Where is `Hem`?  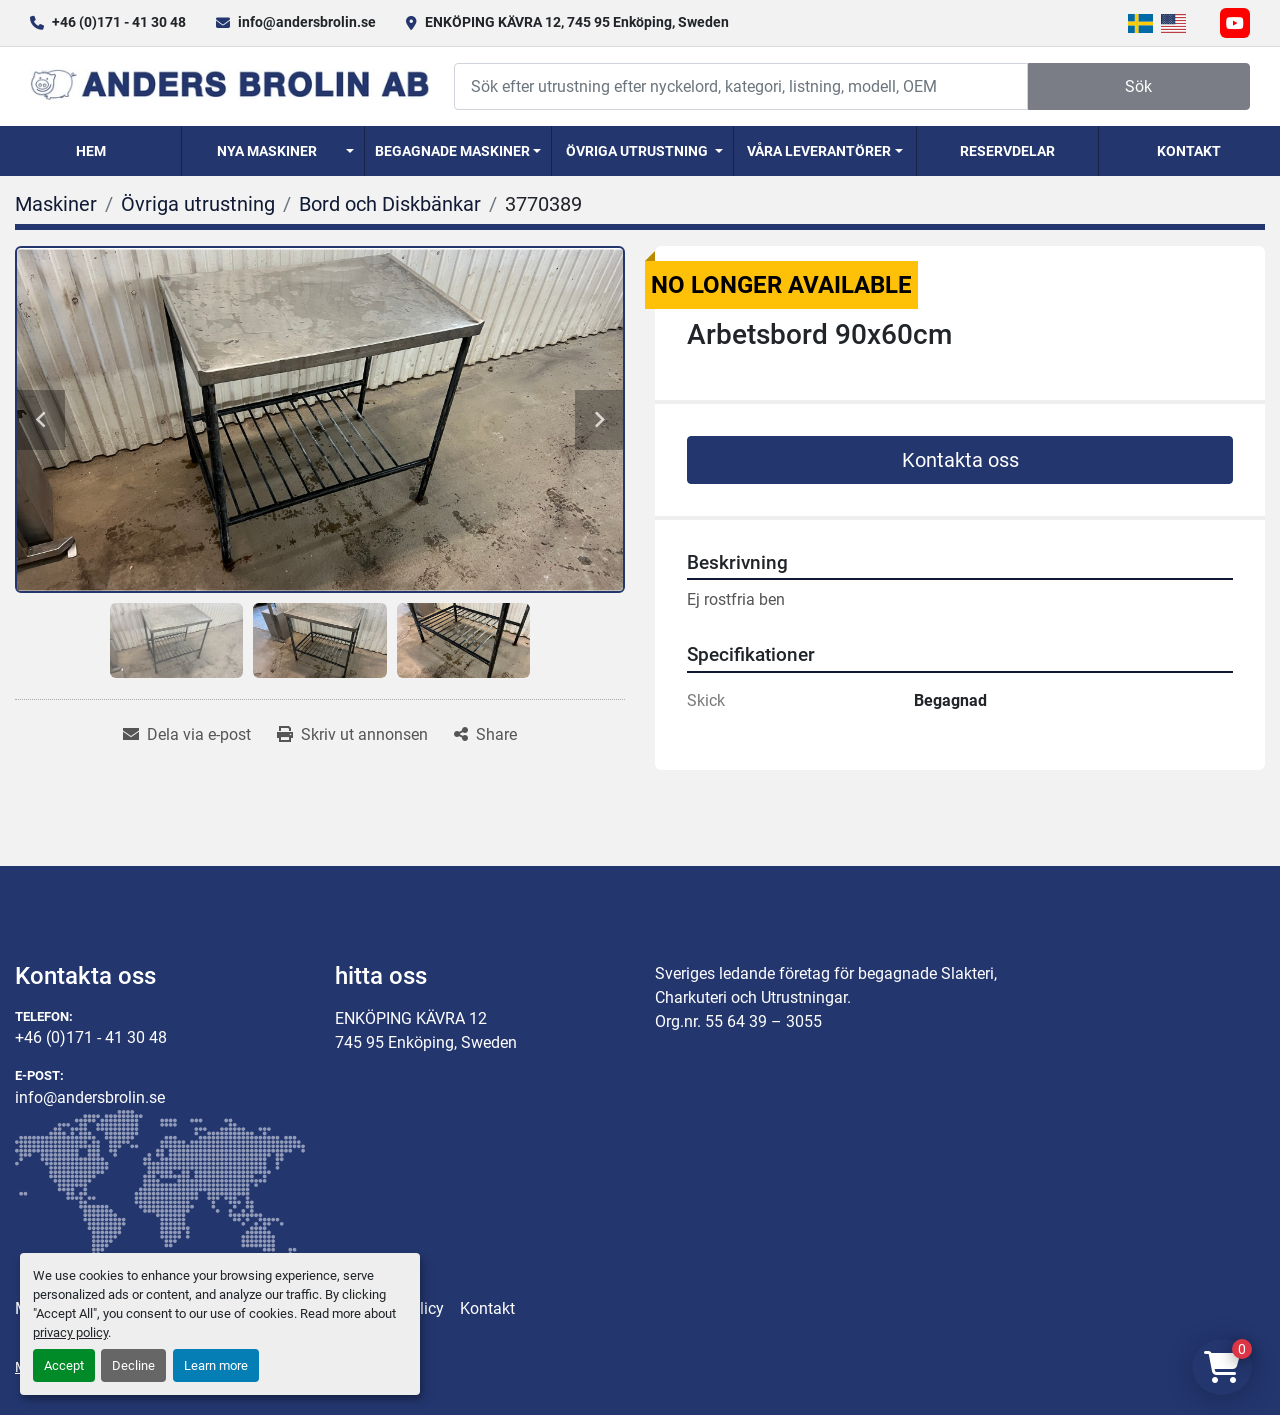 Hem is located at coordinates (91, 151).